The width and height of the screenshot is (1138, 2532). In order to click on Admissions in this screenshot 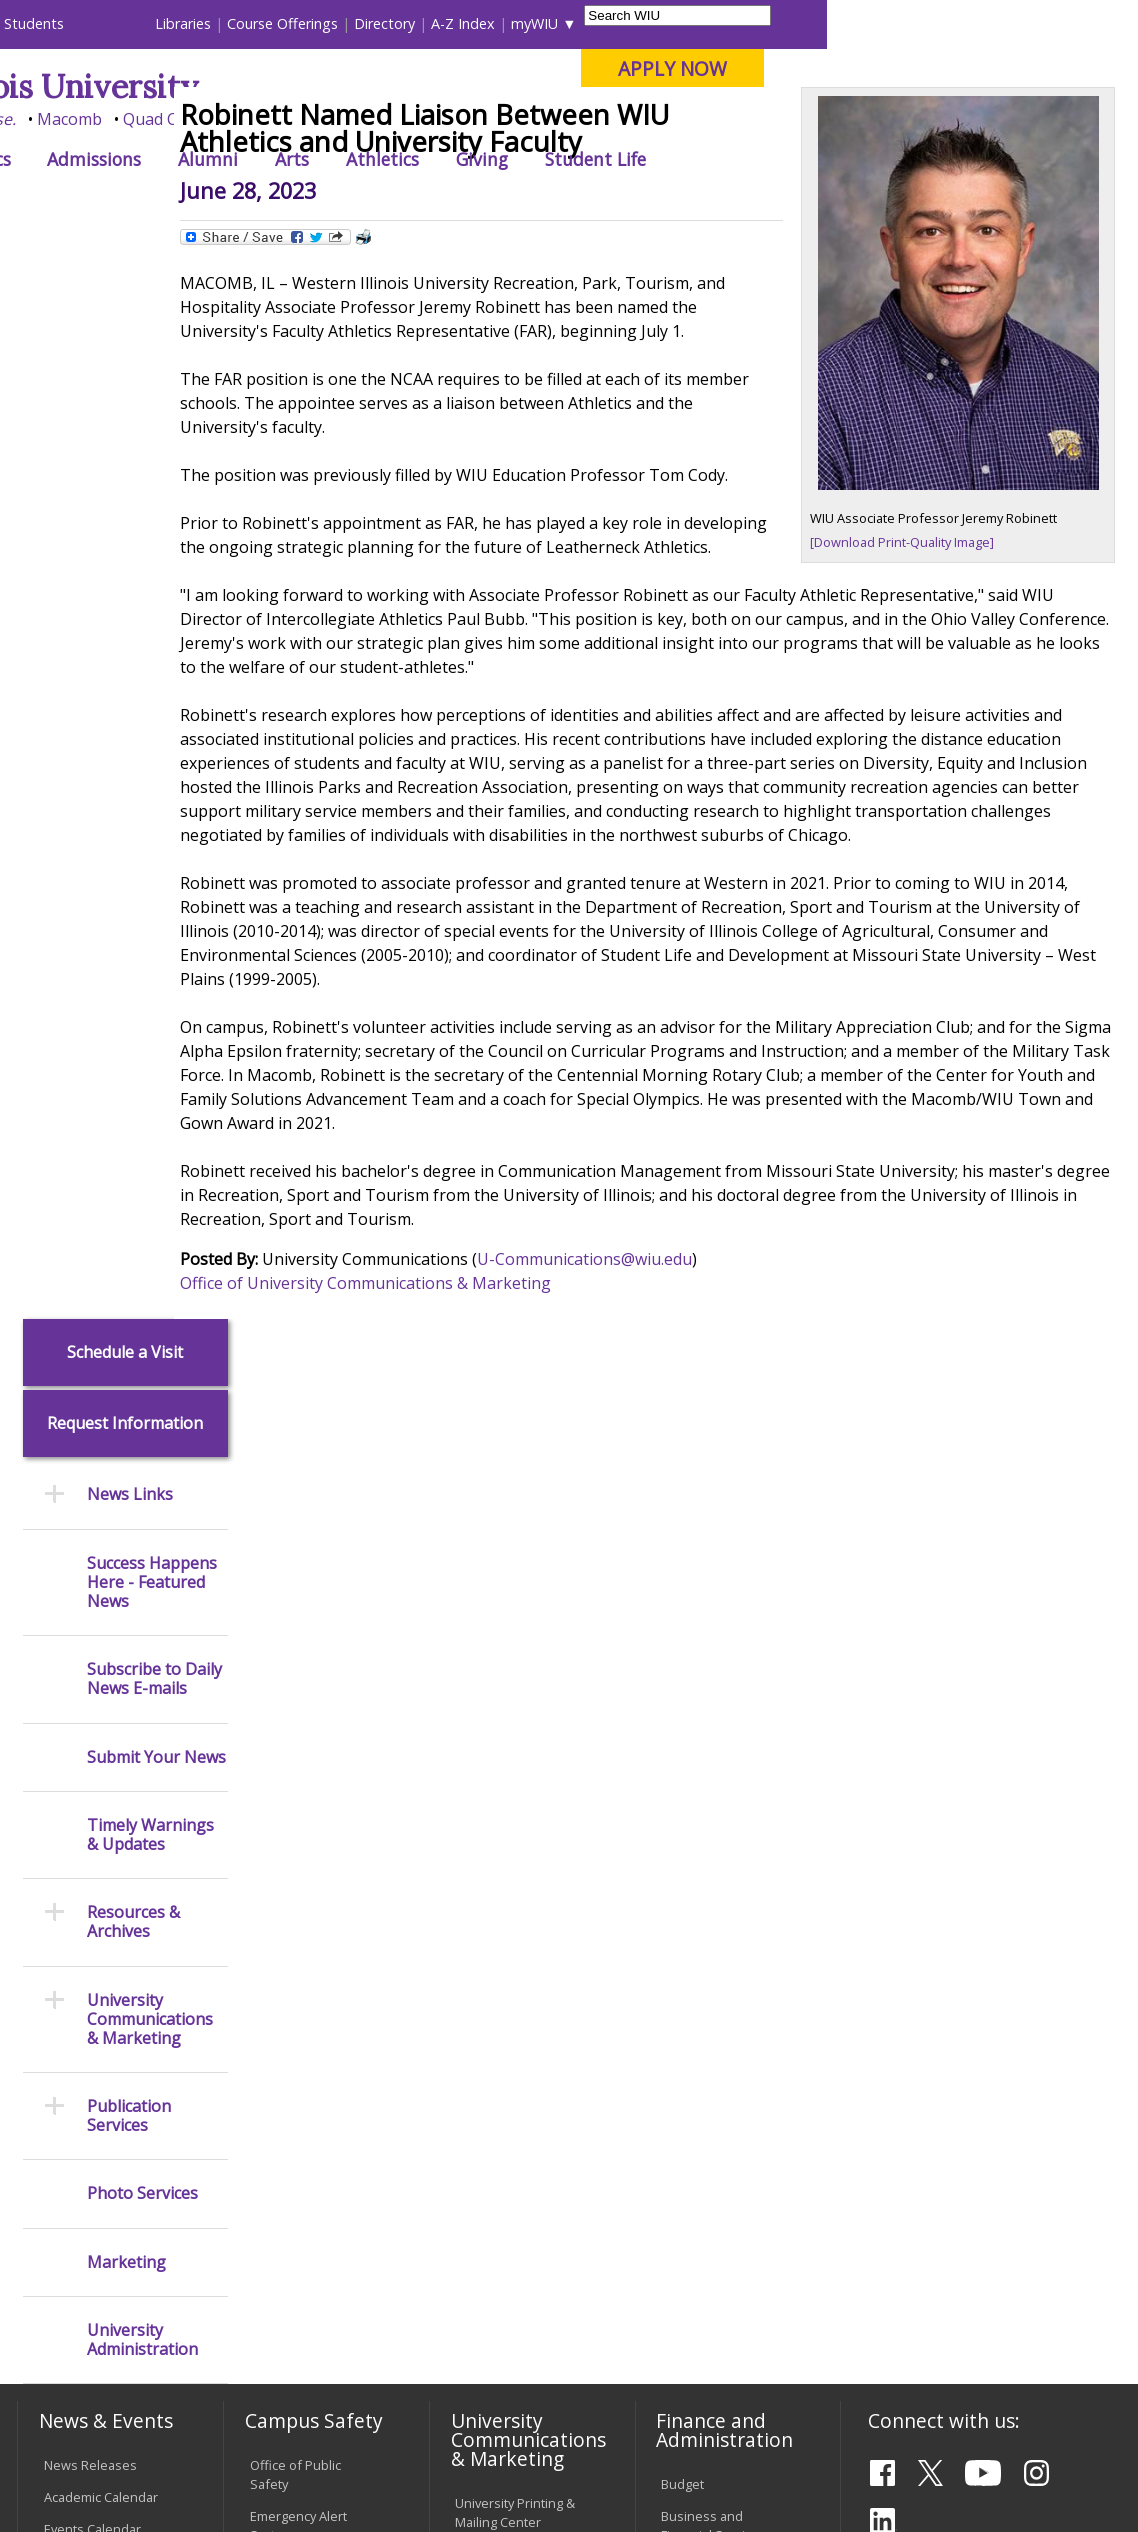, I will do `click(406, 159)`.